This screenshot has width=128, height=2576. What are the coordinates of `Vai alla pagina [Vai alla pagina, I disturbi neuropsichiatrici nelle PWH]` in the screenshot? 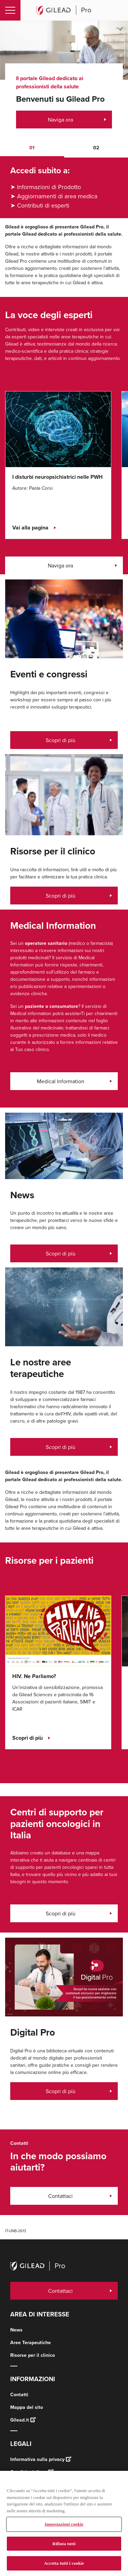 It's located at (30, 528).